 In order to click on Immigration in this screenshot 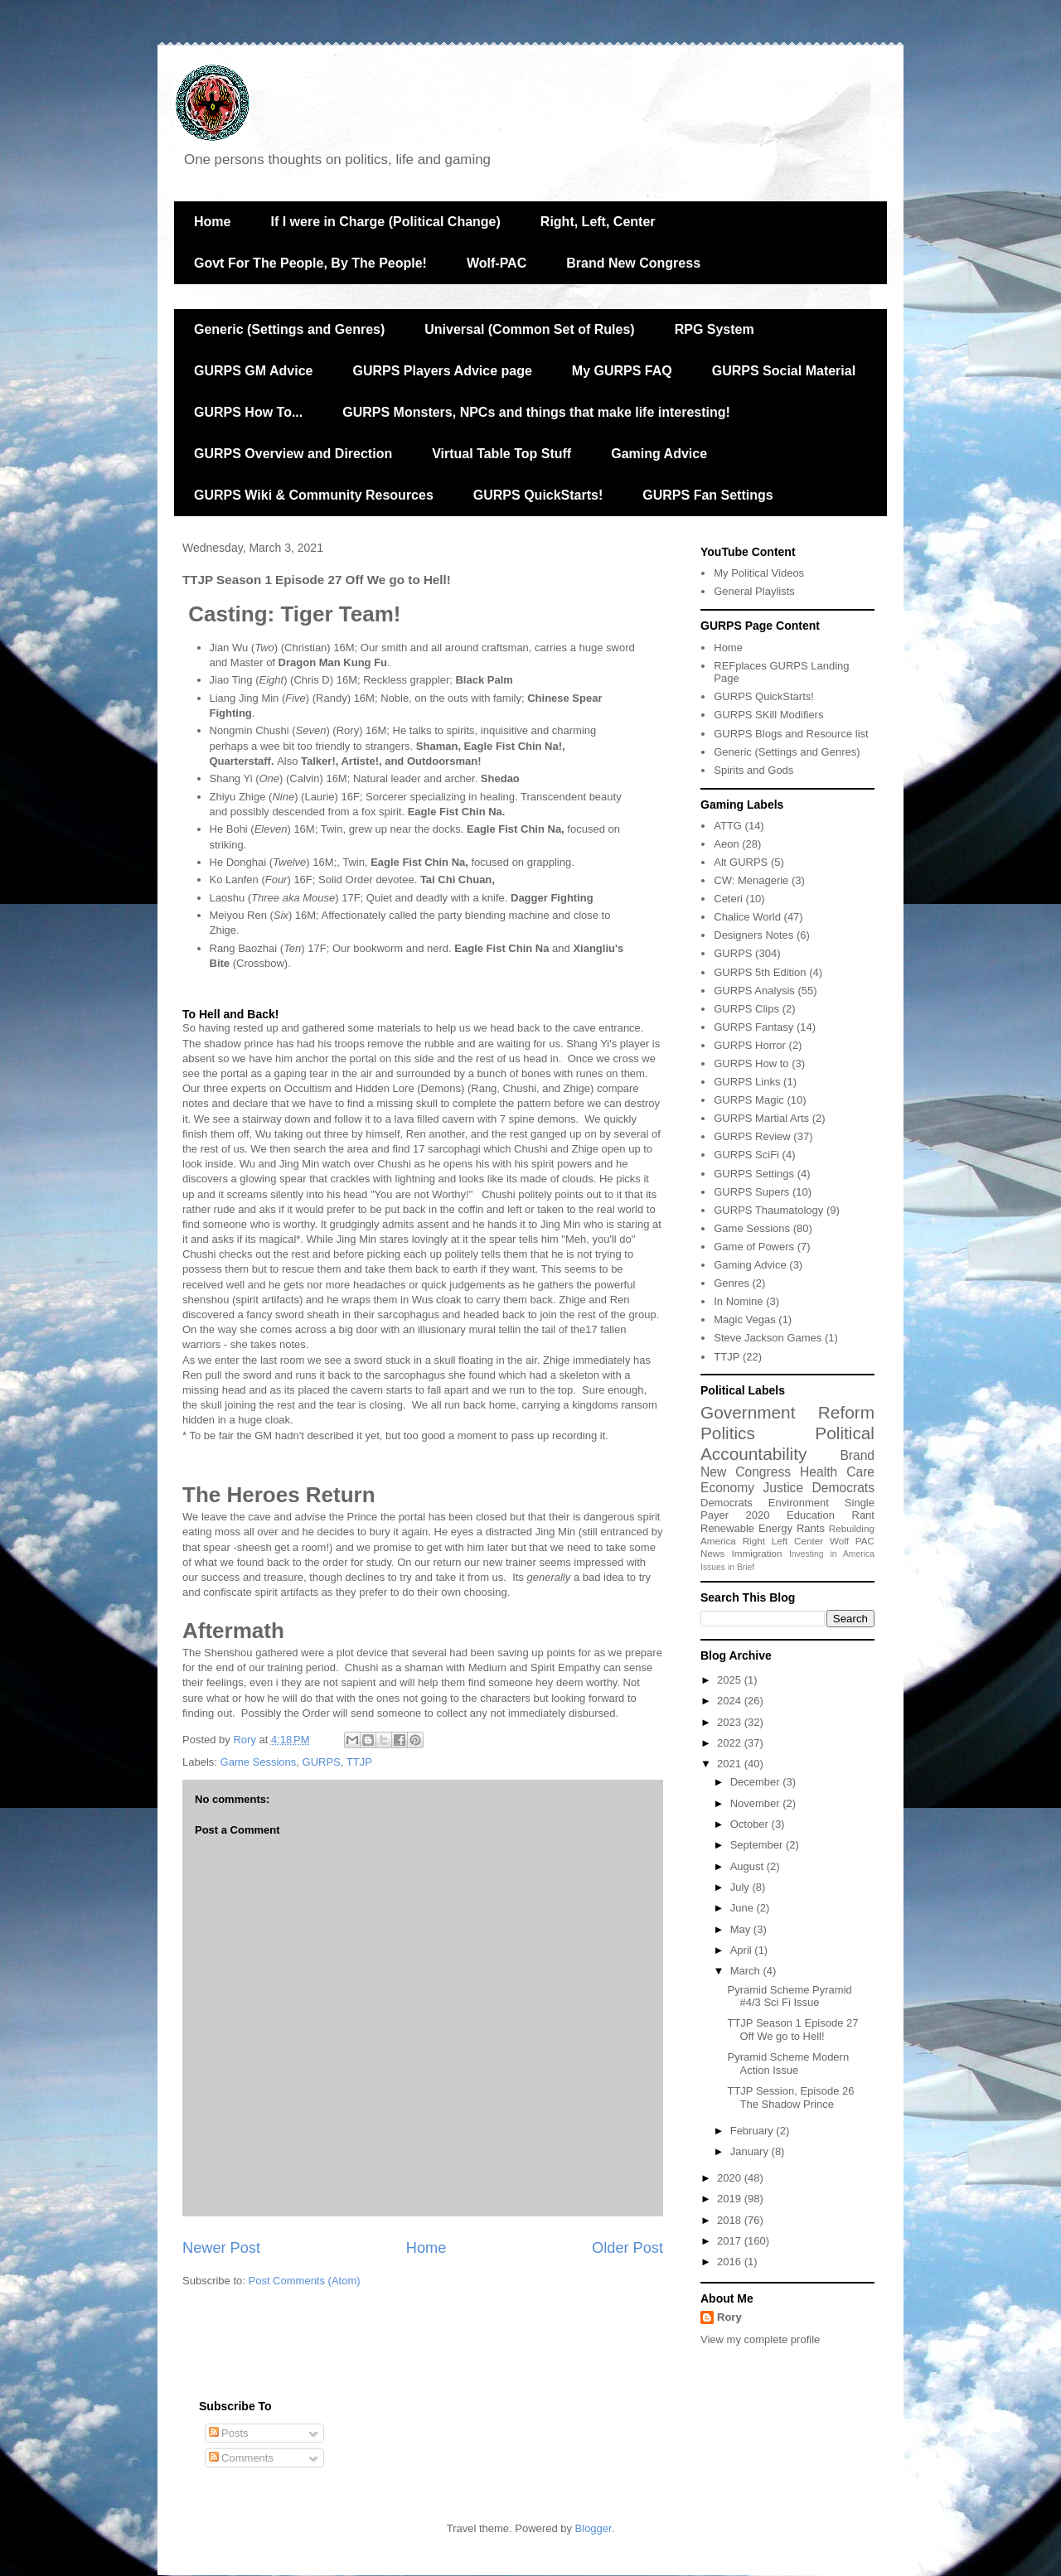, I will do `click(757, 1553)`.